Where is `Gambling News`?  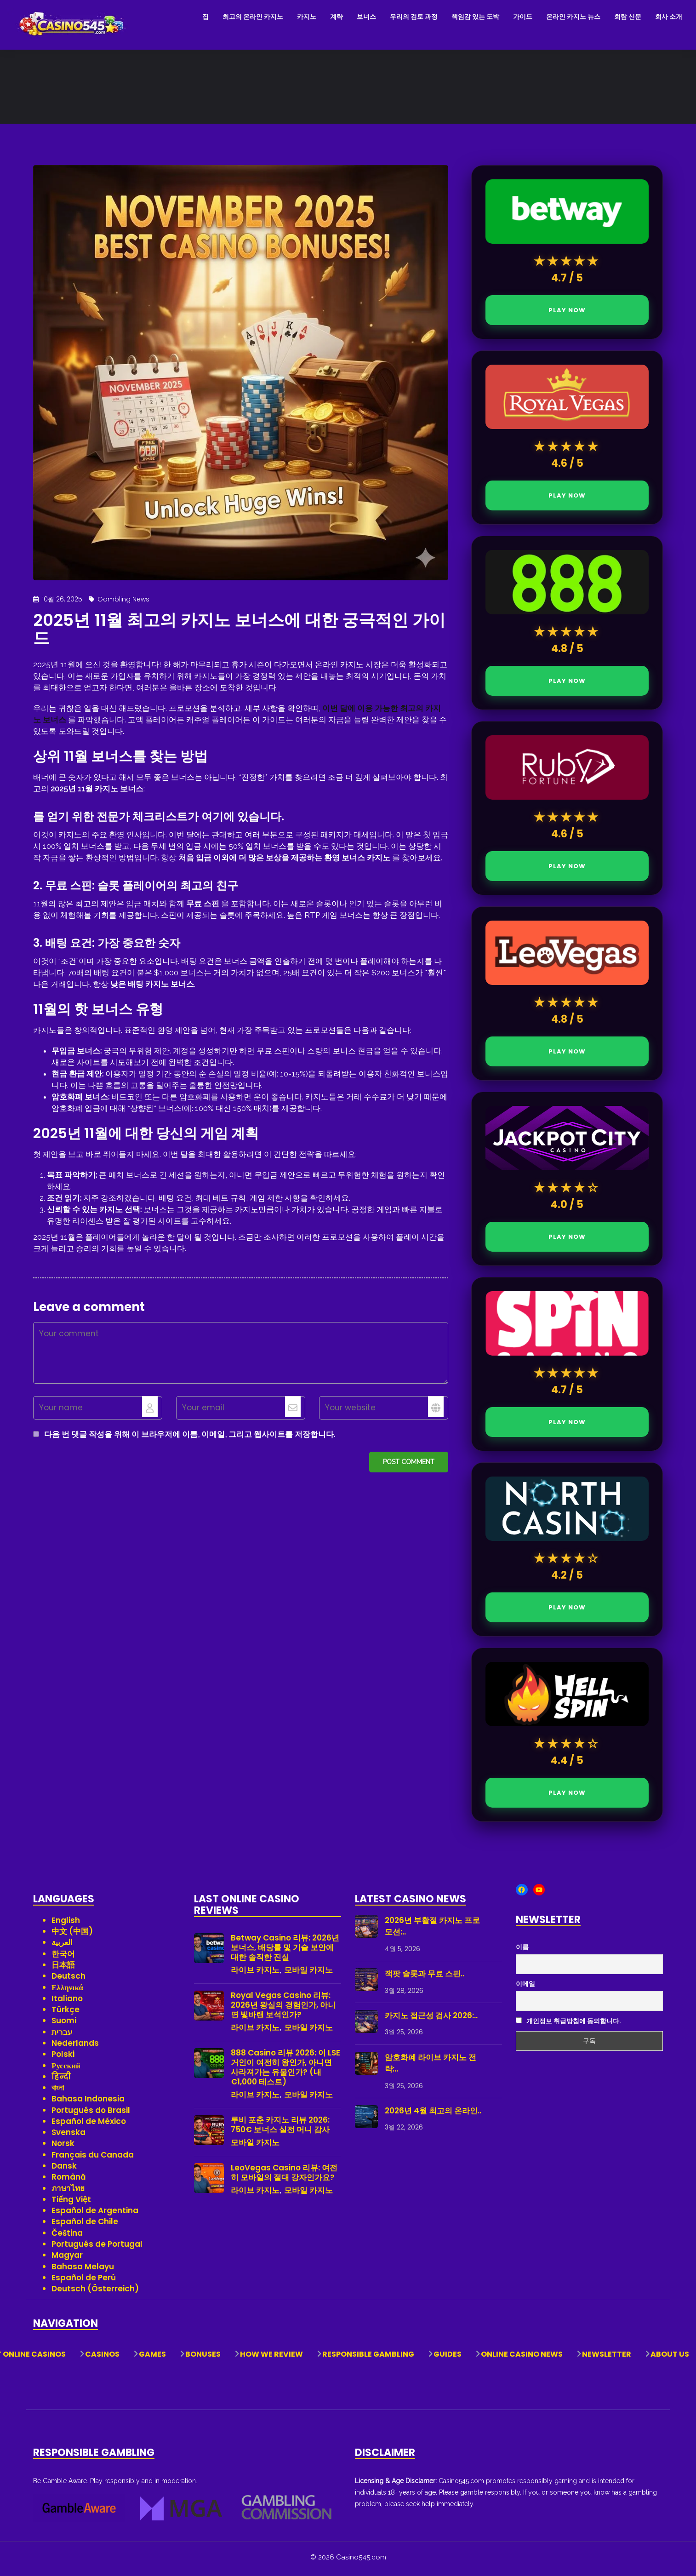 Gambling News is located at coordinates (123, 602).